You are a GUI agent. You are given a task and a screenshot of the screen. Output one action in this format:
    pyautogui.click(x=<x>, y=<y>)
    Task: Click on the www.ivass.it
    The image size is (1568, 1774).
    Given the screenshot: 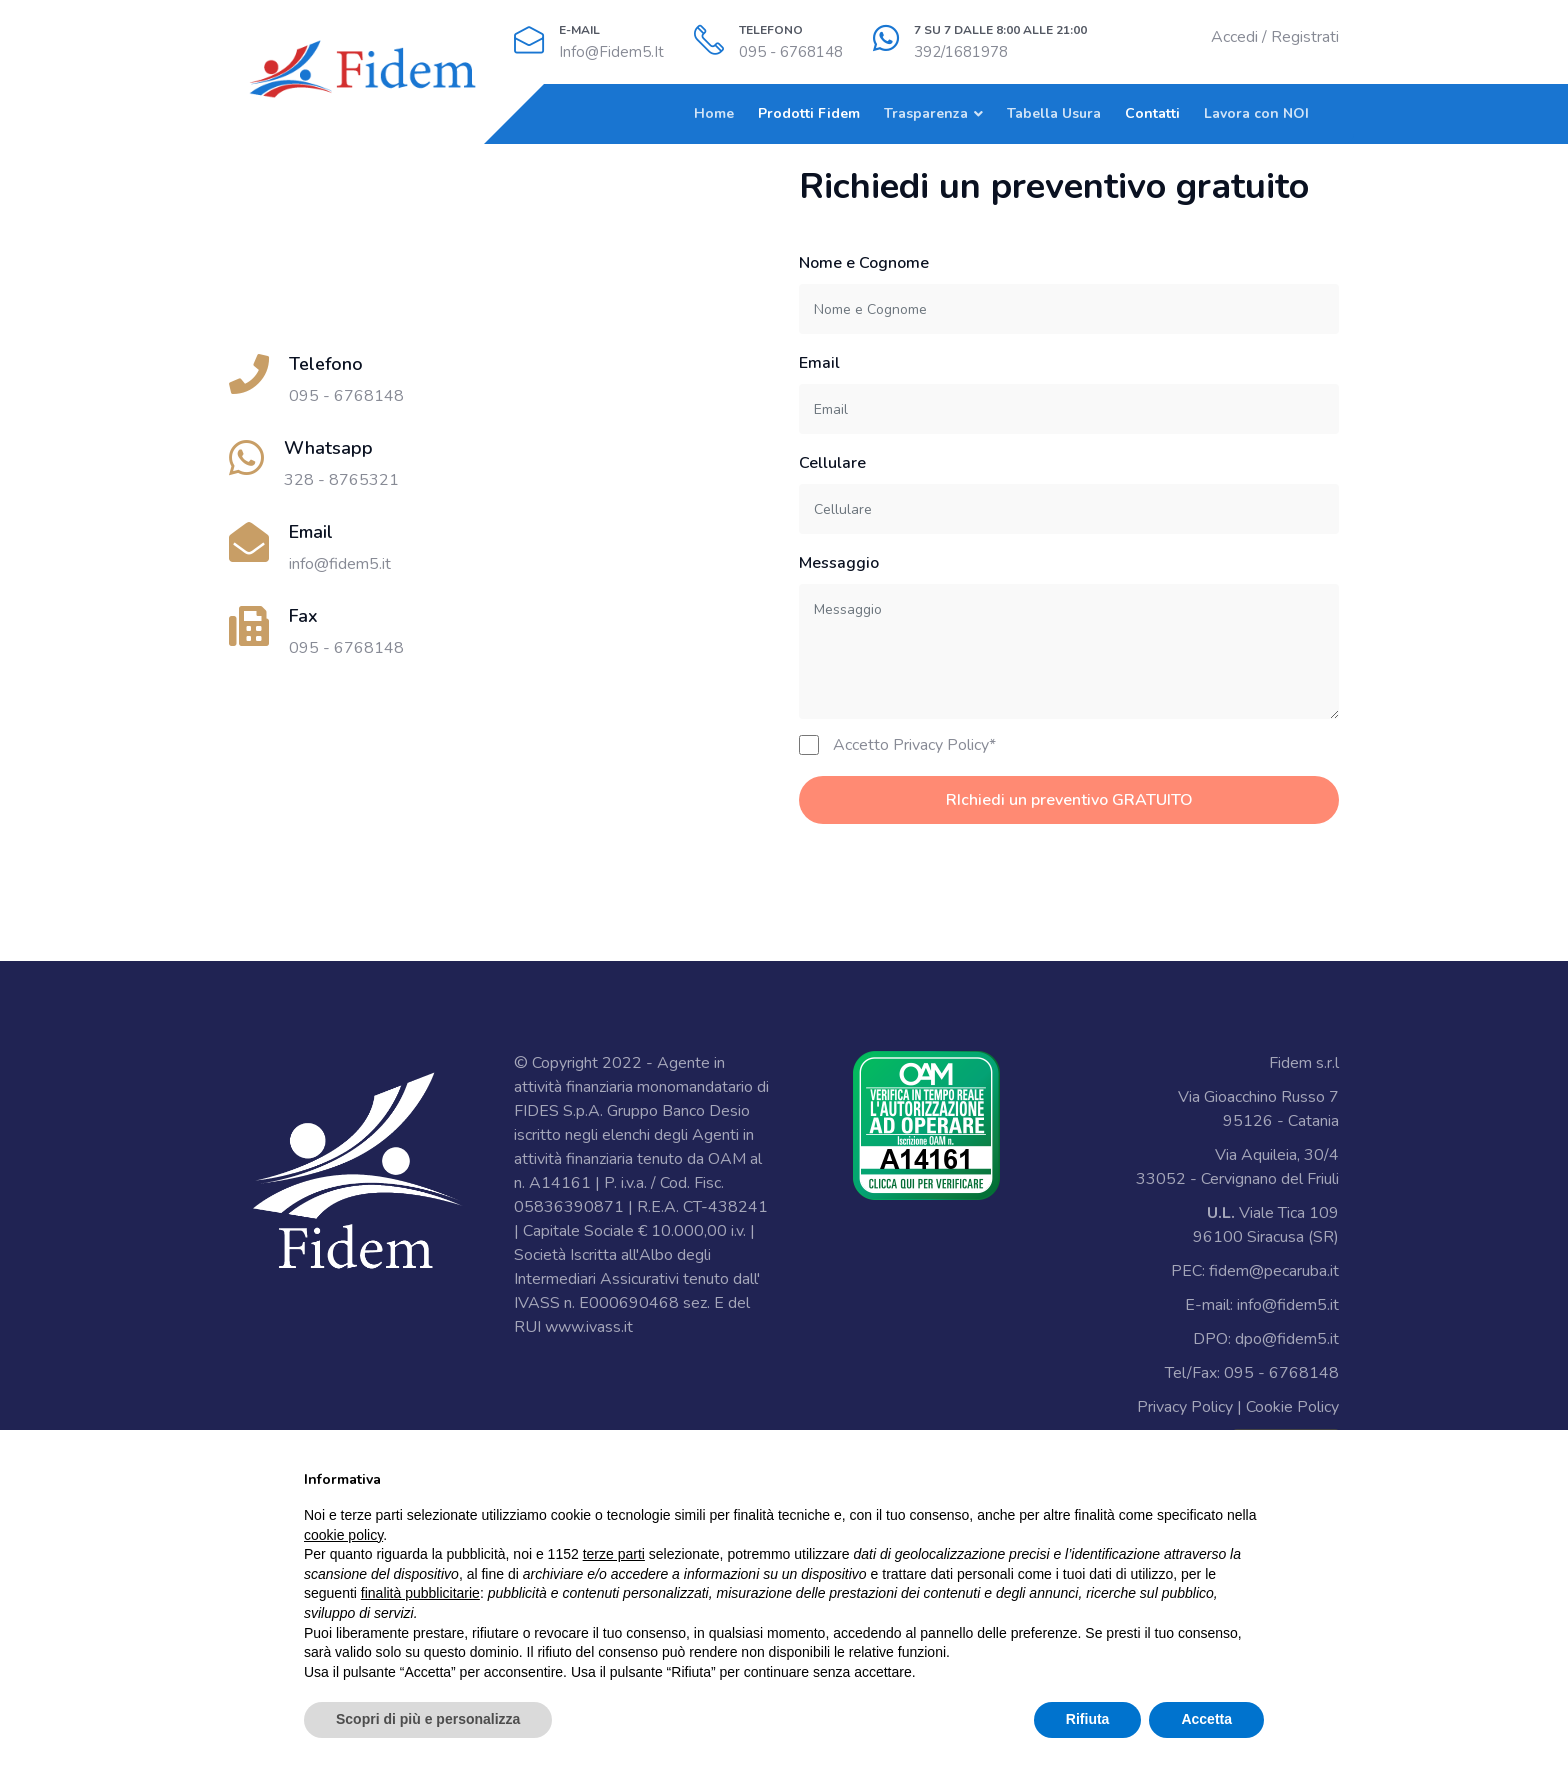 What is the action you would take?
    pyautogui.click(x=589, y=1327)
    